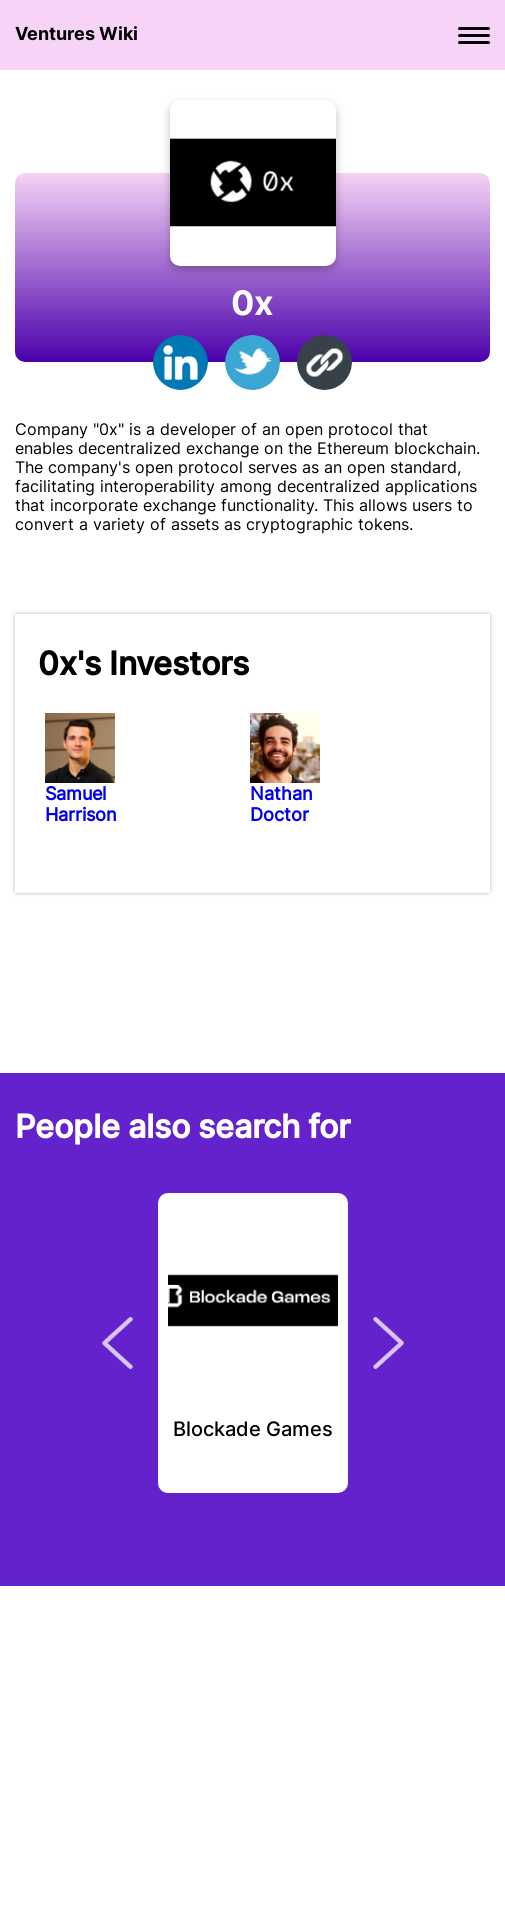 Image resolution: width=505 pixels, height=1912 pixels. Describe the element at coordinates (253, 1430) in the screenshot. I see `Blockade Games` at that location.